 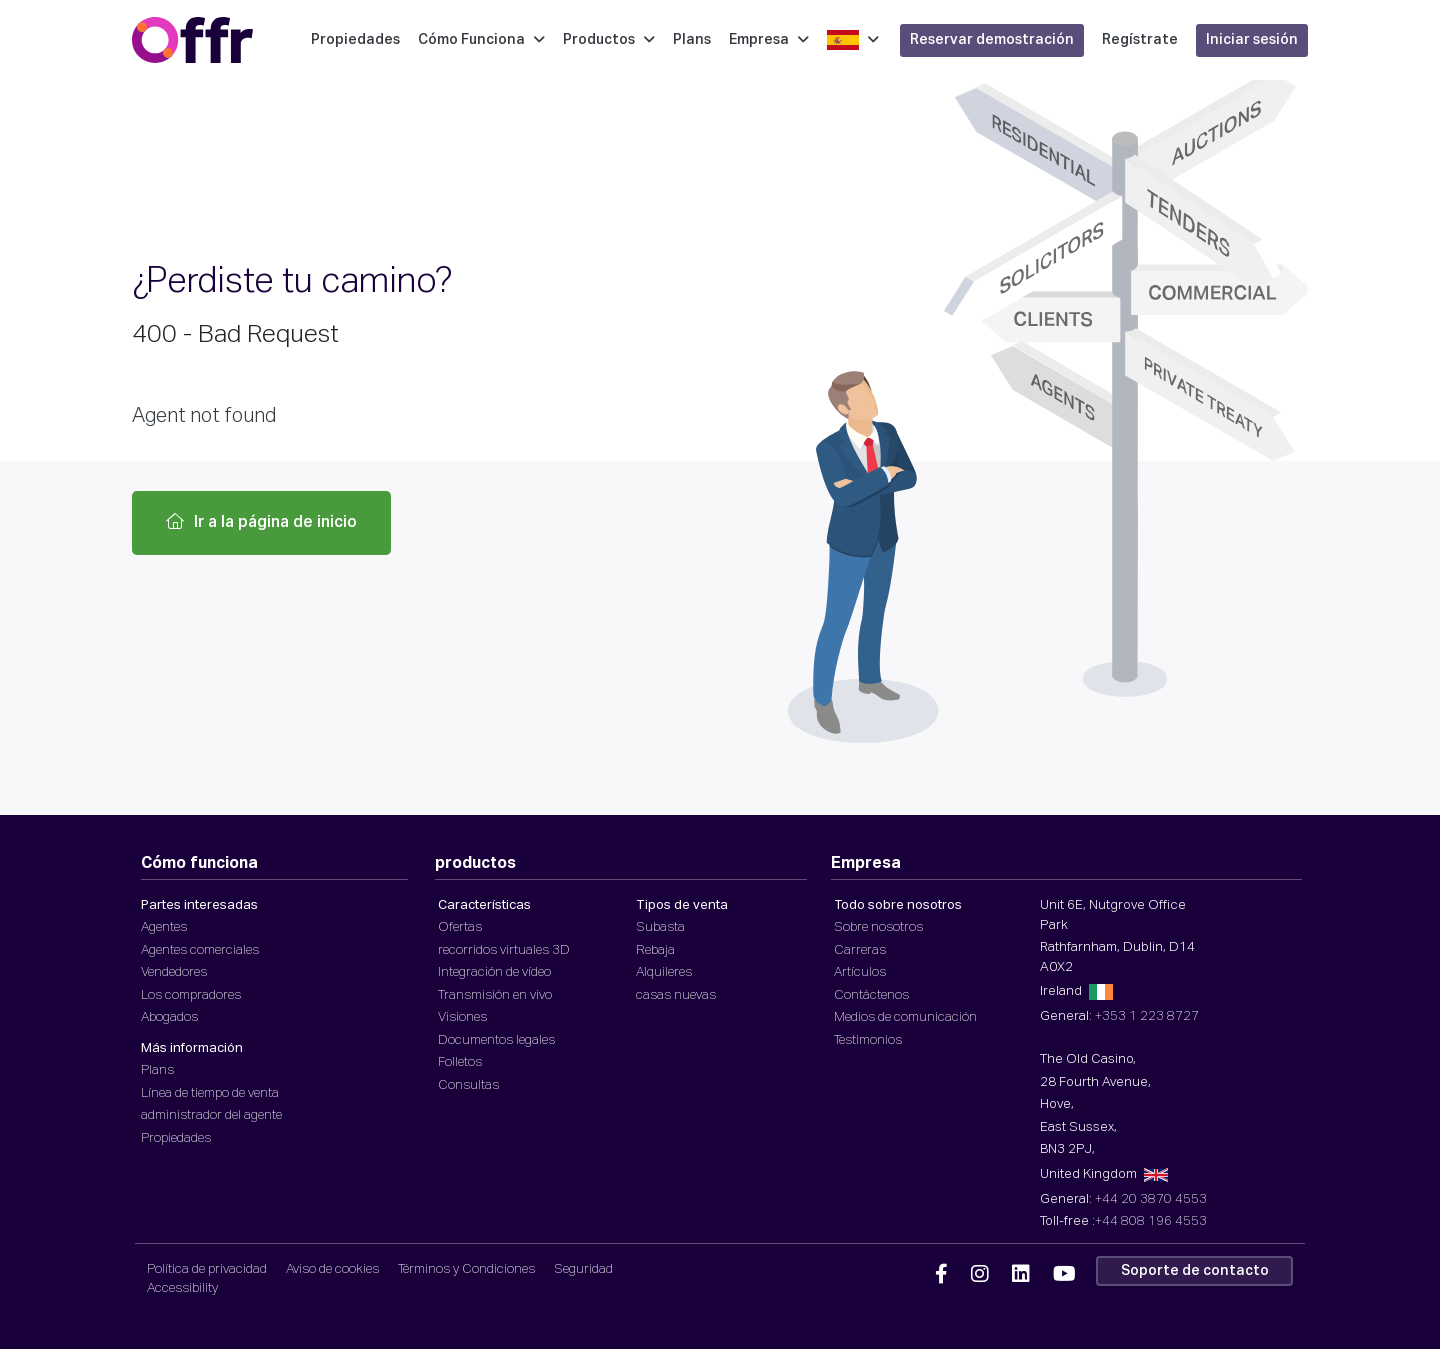 What do you see at coordinates (769, 40) in the screenshot?
I see `Empresa` at bounding box center [769, 40].